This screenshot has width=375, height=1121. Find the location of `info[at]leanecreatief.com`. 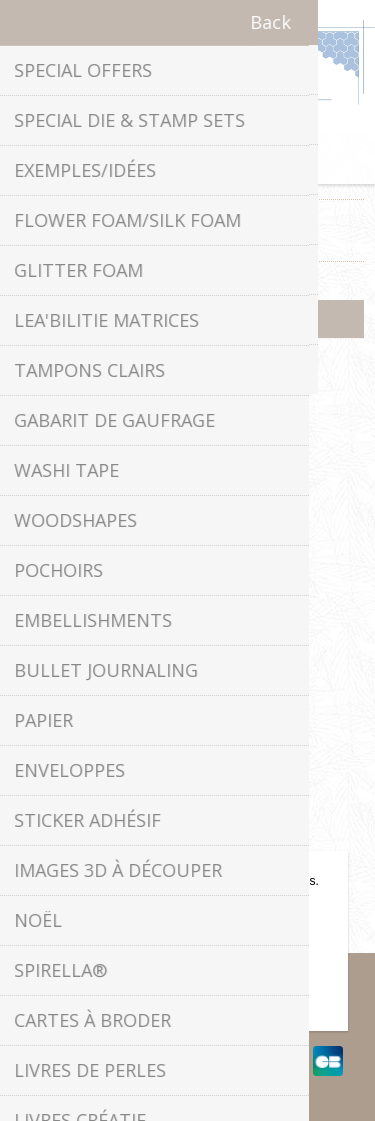

info[at]leanecreatief.com is located at coordinates (187, 497).